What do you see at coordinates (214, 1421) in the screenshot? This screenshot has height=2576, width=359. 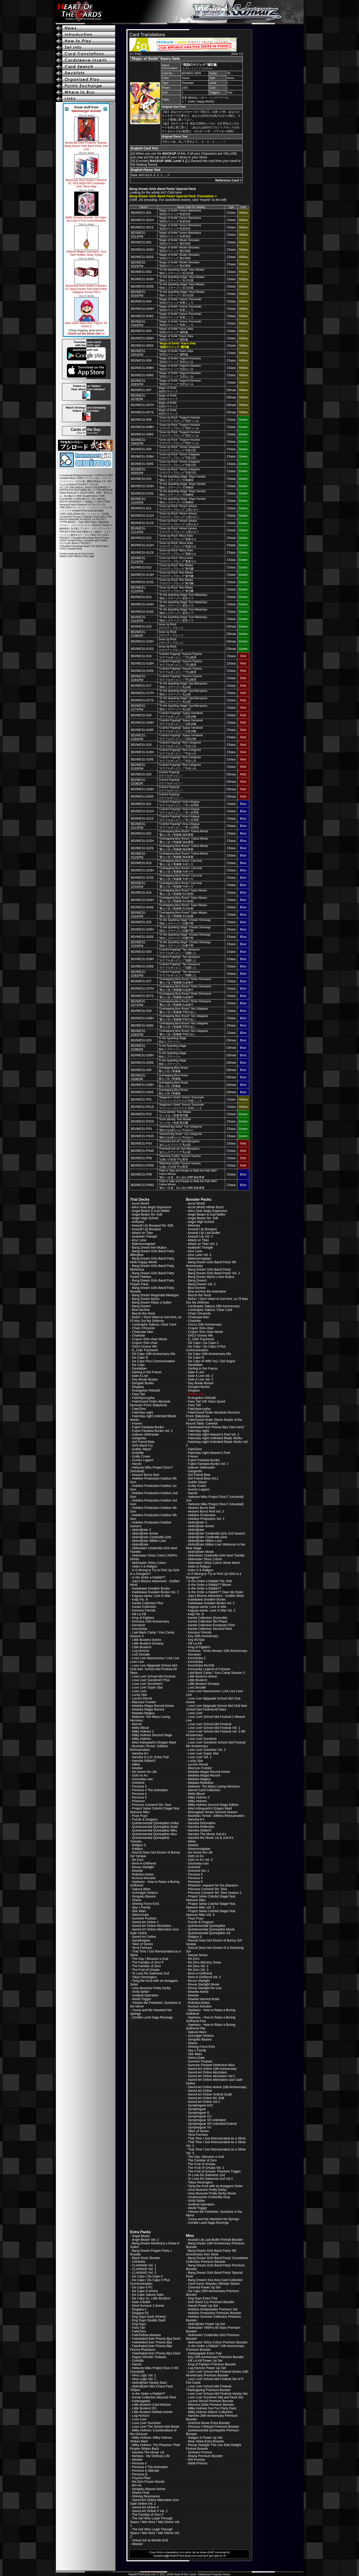 I see `Fate/Grand Order Divine Realm of the Round Table: Camelot` at bounding box center [214, 1421].